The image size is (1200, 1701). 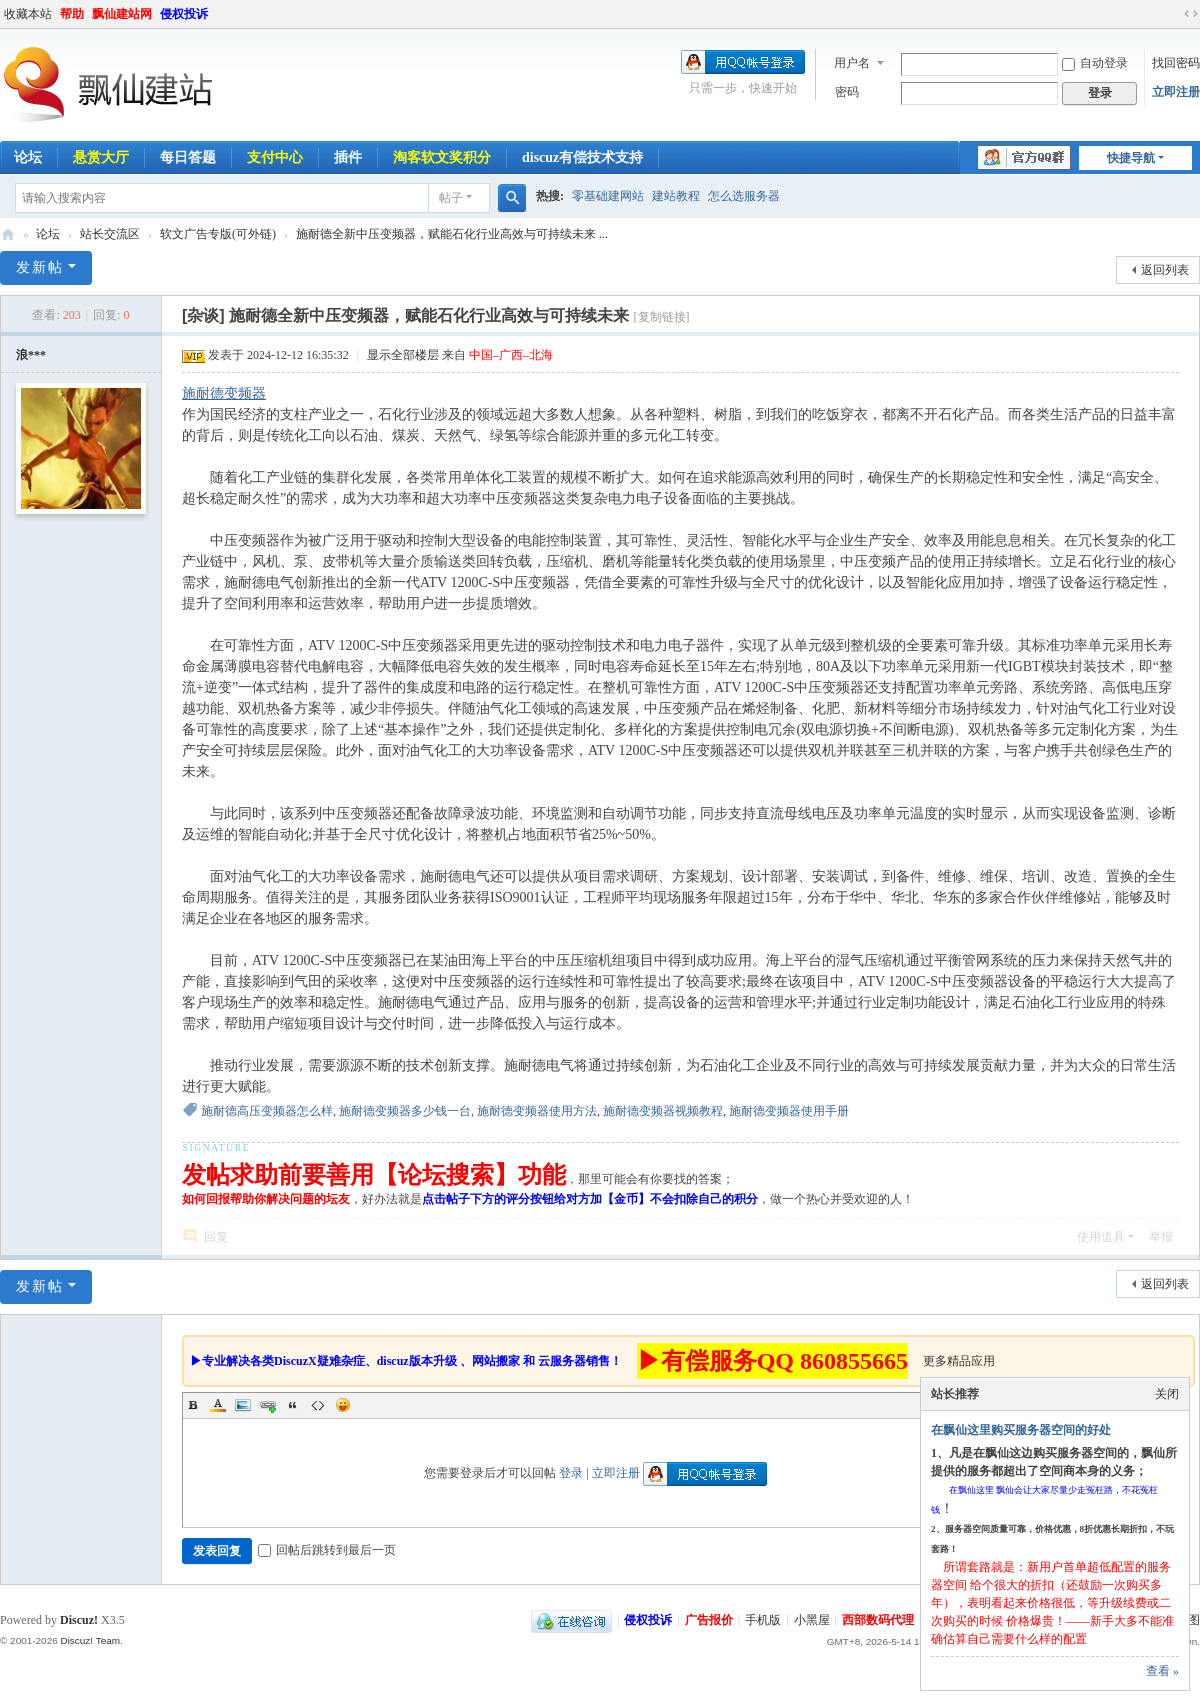 What do you see at coordinates (318, 1405) in the screenshot?
I see `Code` at bounding box center [318, 1405].